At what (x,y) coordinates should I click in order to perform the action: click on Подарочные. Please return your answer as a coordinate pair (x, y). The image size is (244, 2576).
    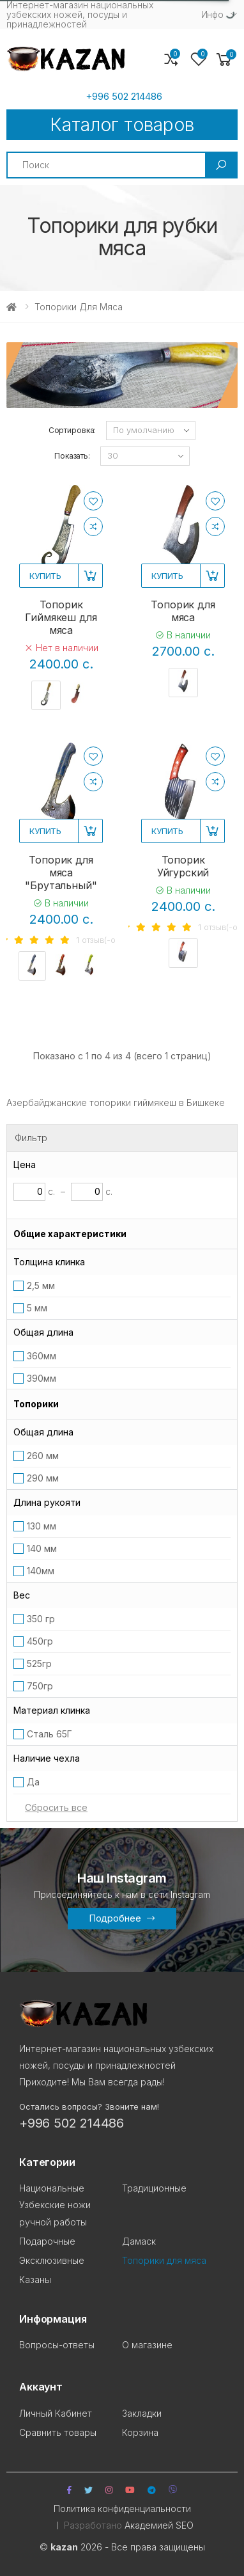
    Looking at the image, I should click on (47, 2241).